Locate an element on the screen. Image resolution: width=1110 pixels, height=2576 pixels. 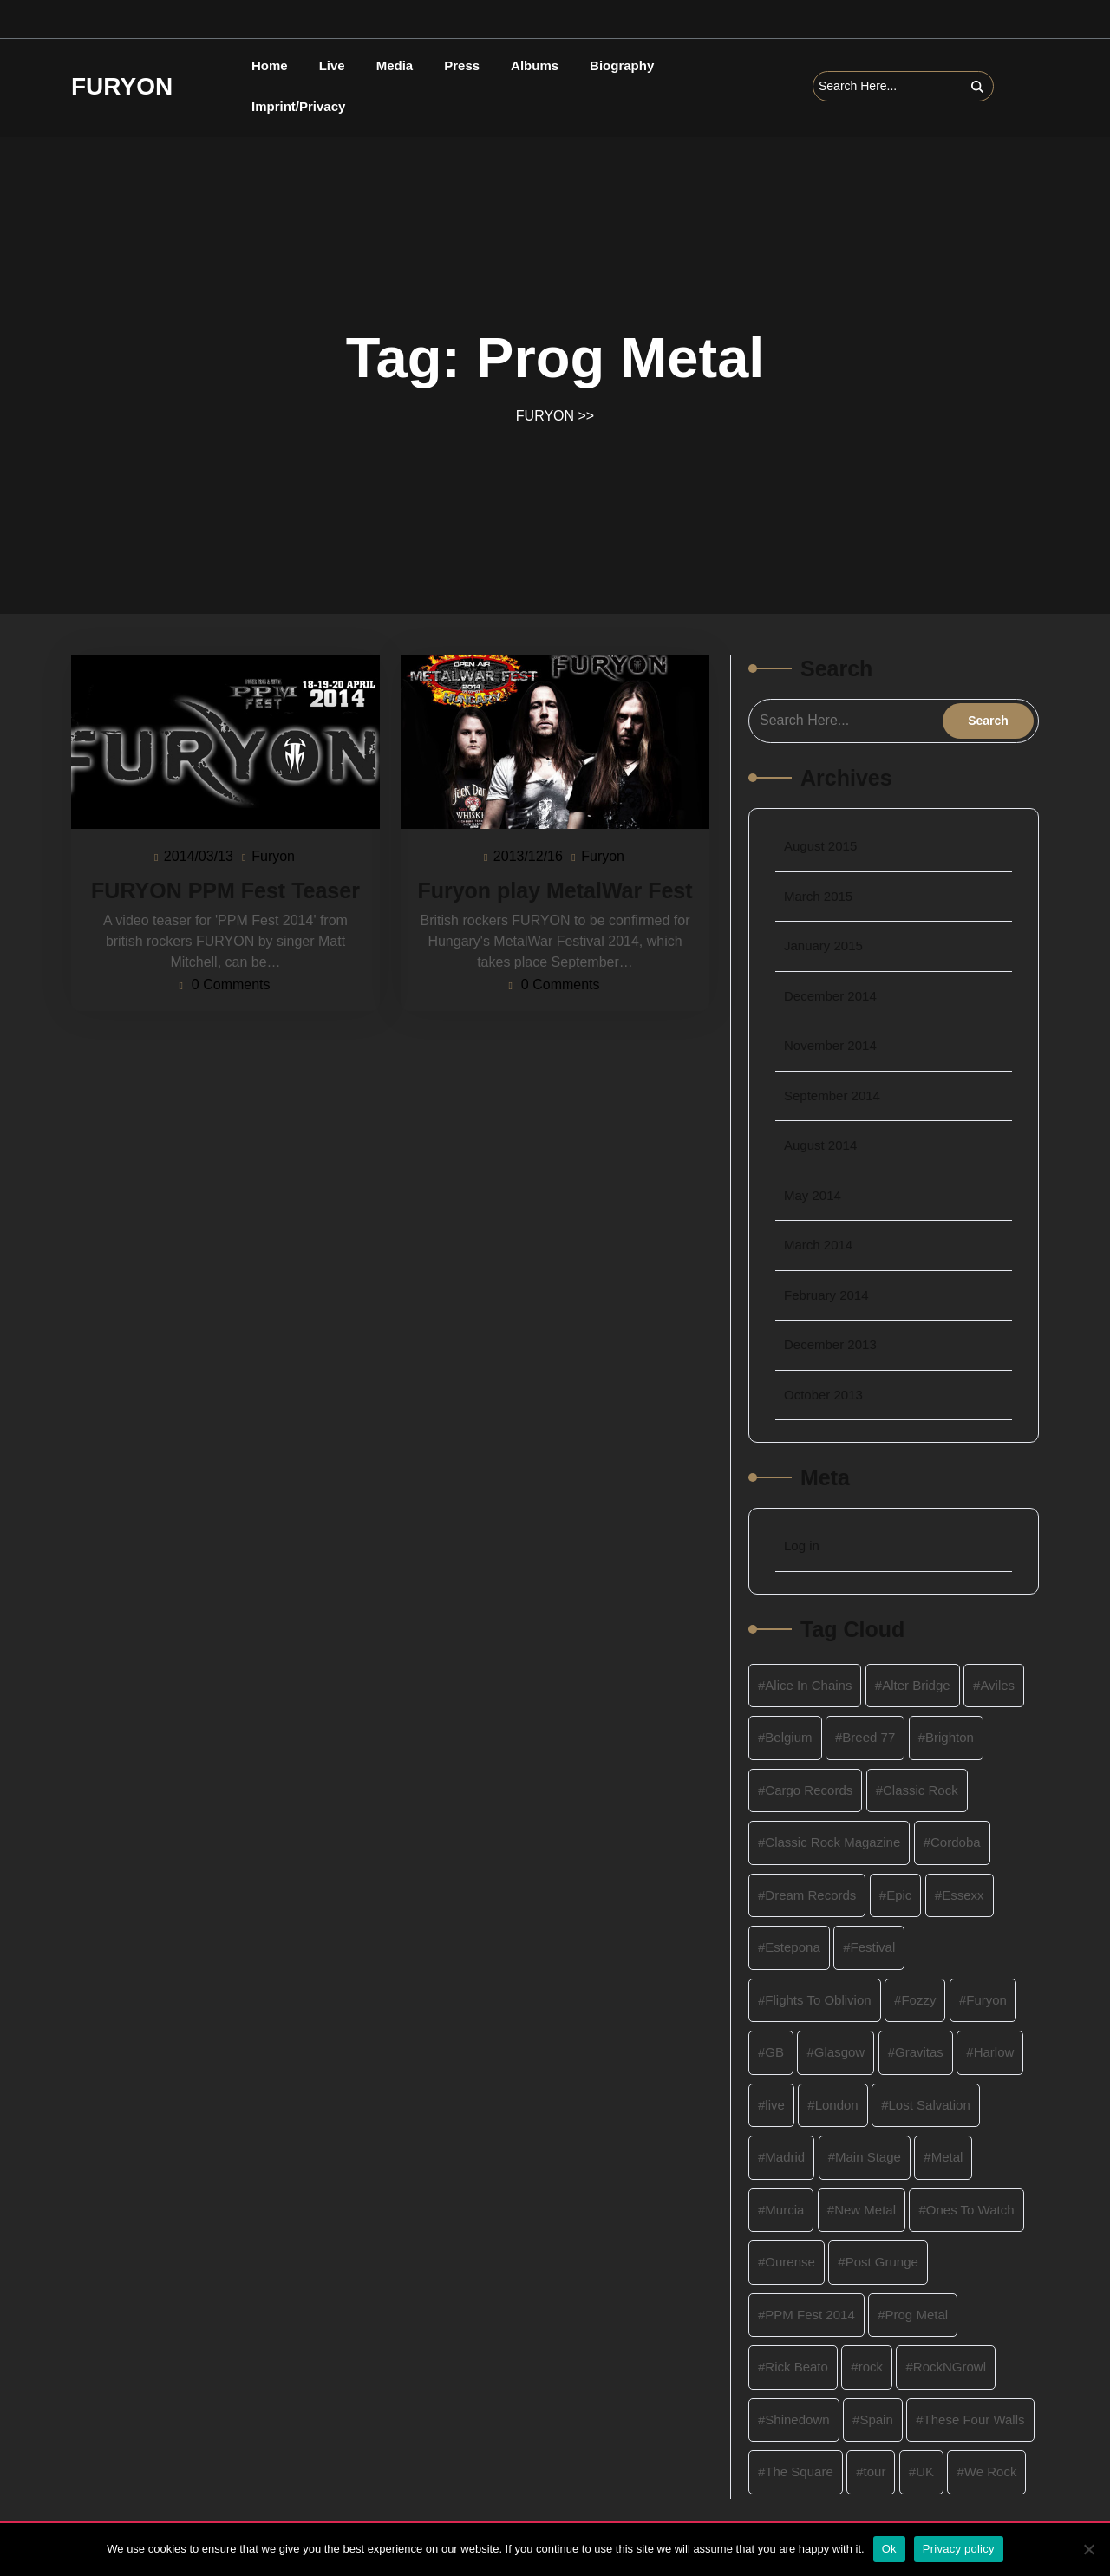
Post Grunge [Post Grunge (1 item)] is located at coordinates (882, 2261).